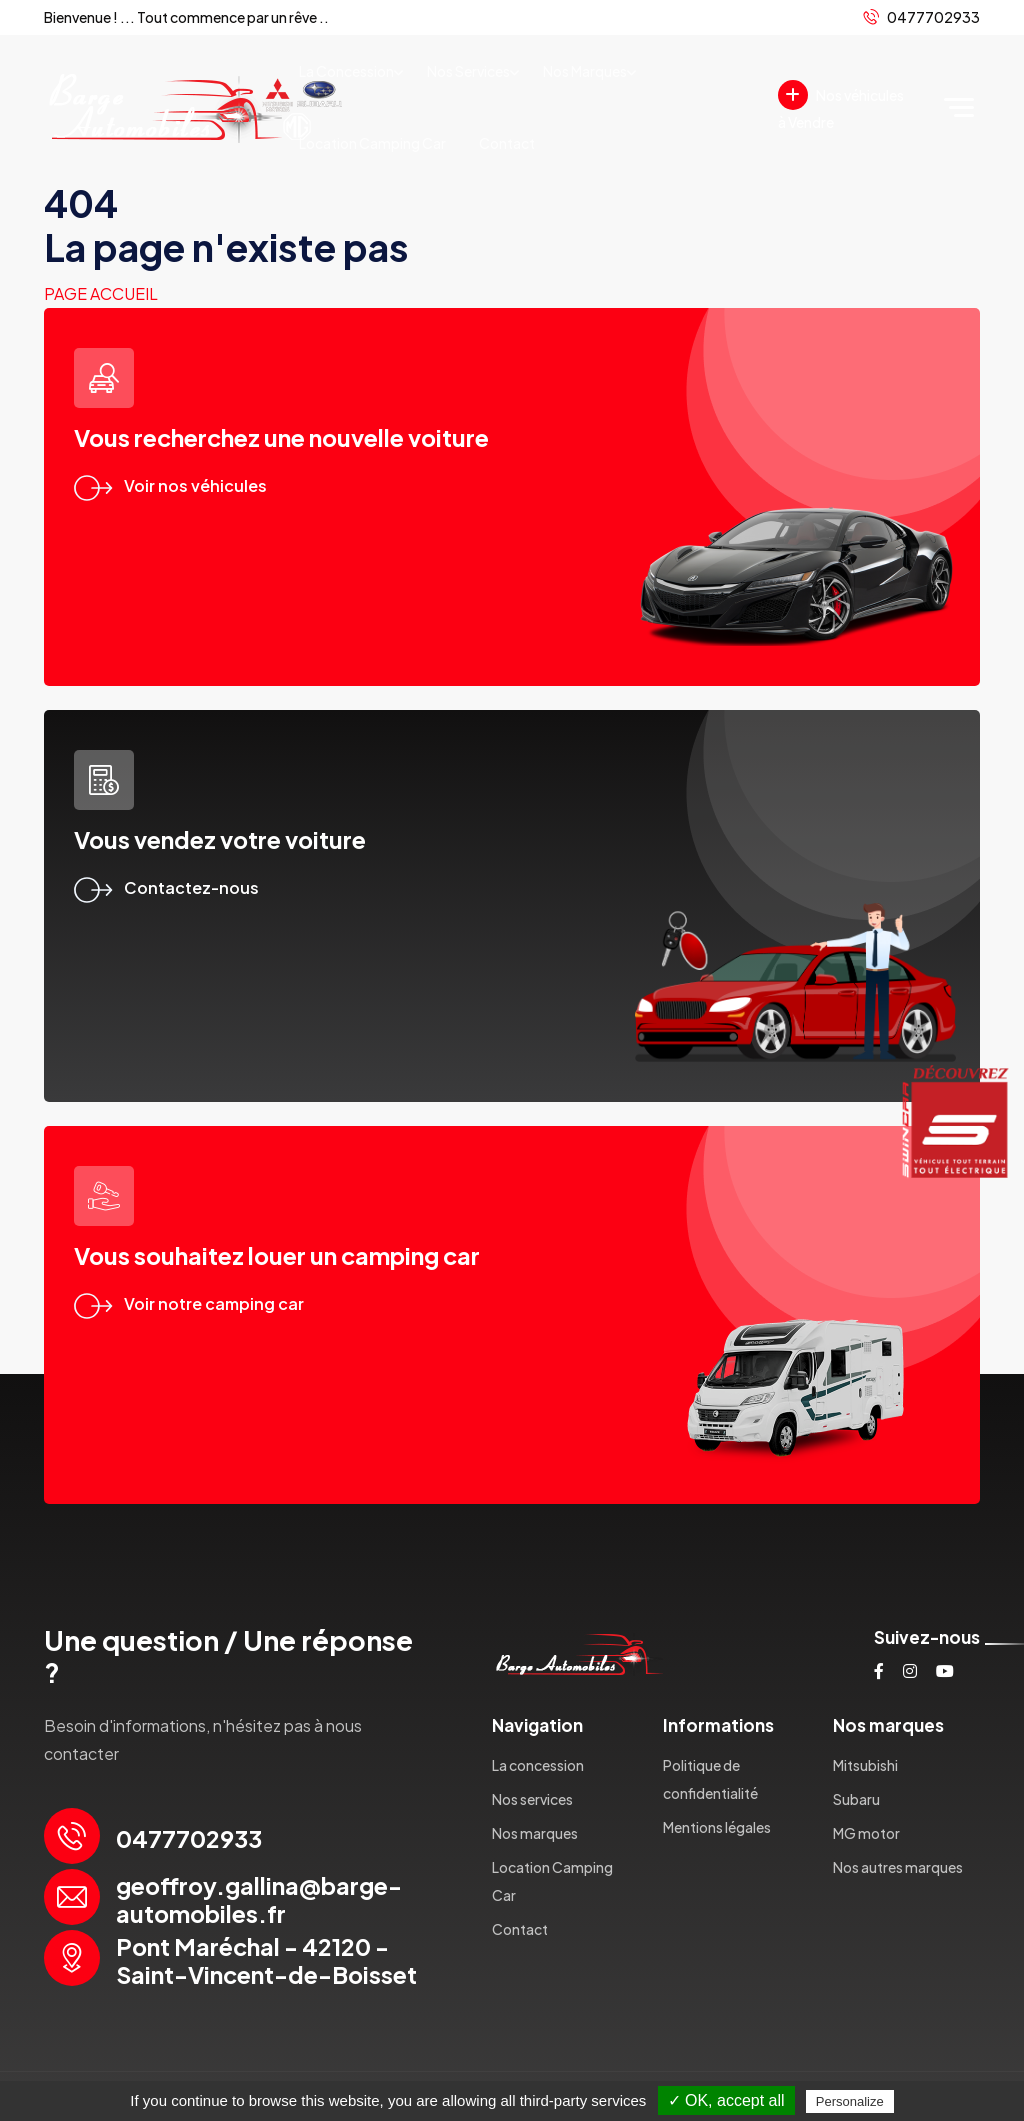 The height and width of the screenshot is (2121, 1024). What do you see at coordinates (346, 71) in the screenshot?
I see `La concession` at bounding box center [346, 71].